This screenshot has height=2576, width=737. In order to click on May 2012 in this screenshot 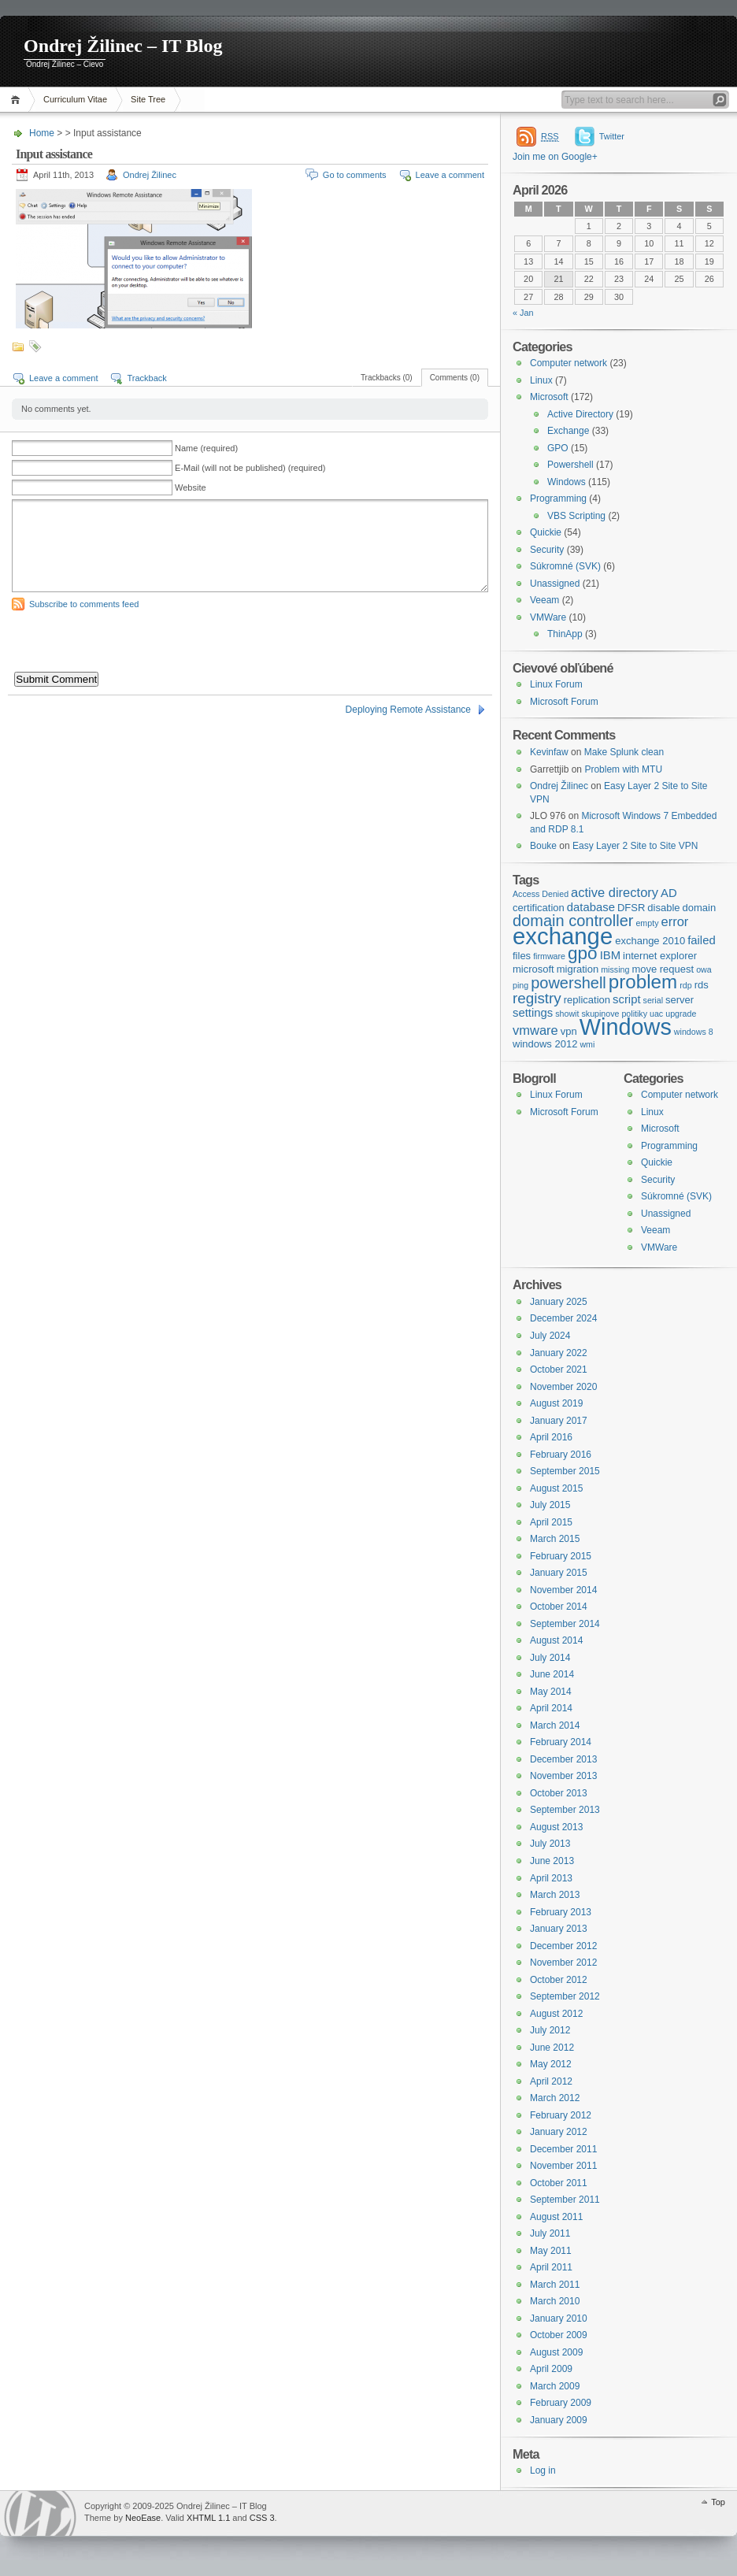, I will do `click(551, 2064)`.